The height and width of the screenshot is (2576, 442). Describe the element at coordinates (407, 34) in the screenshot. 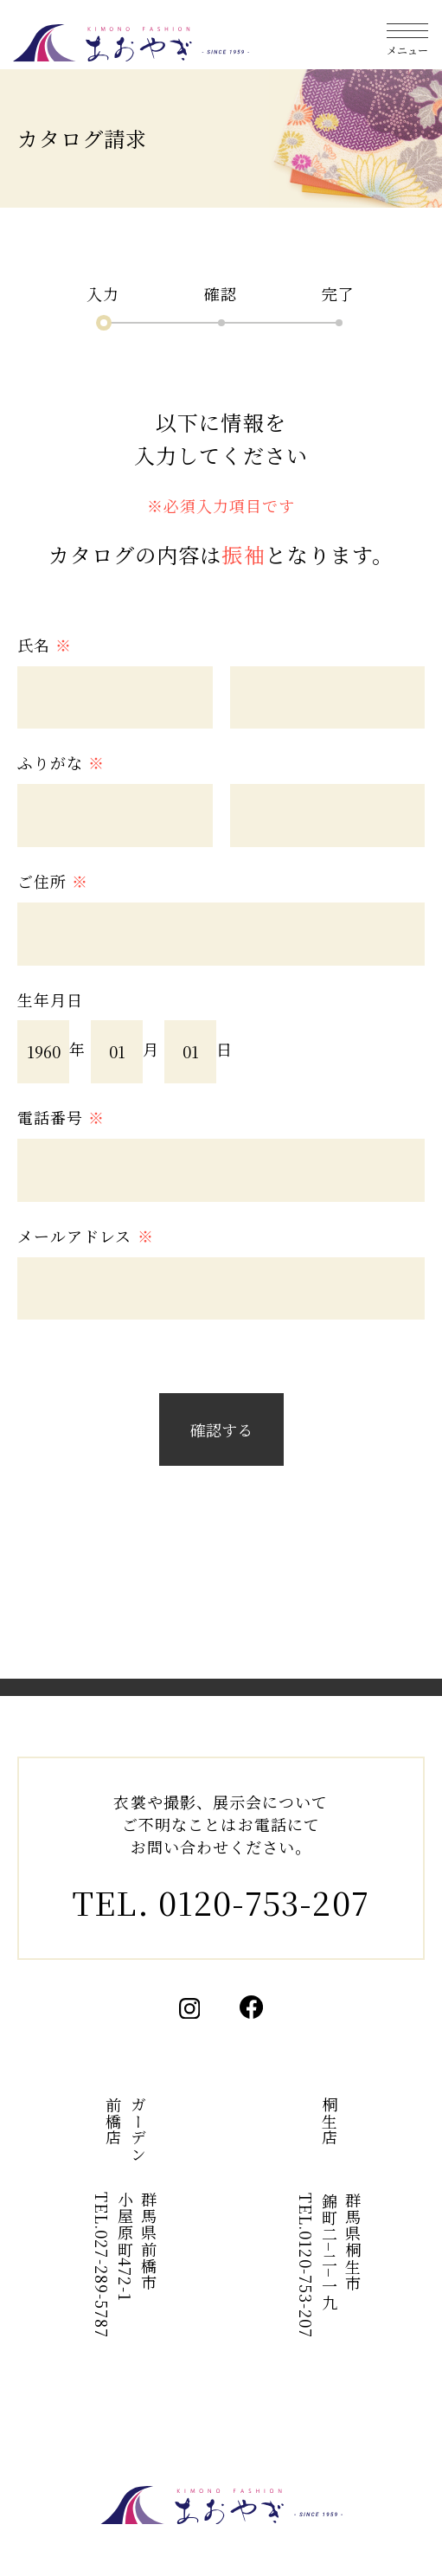

I see `[メニューを開く]` at that location.